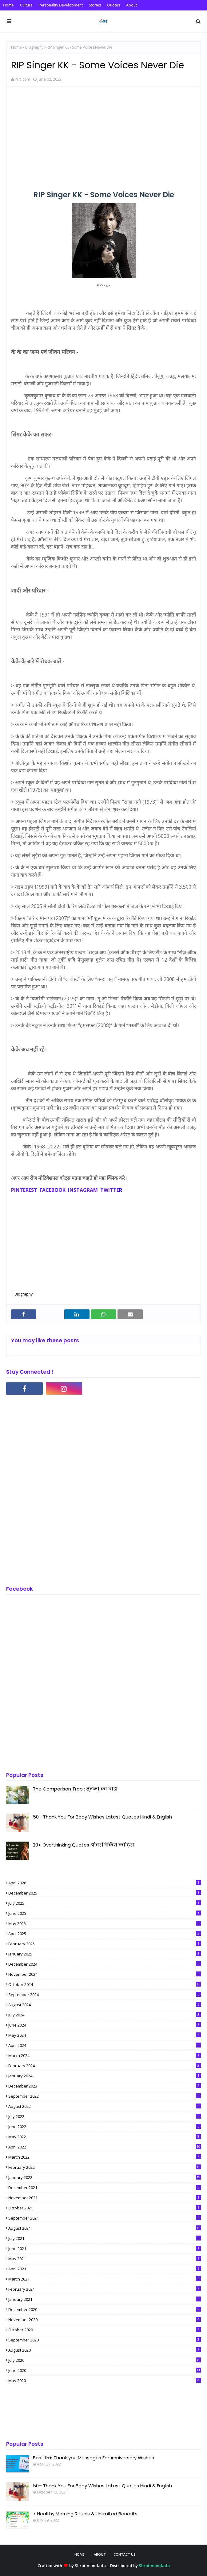  What do you see at coordinates (104, 2269) in the screenshot?
I see `April 2021` at bounding box center [104, 2269].